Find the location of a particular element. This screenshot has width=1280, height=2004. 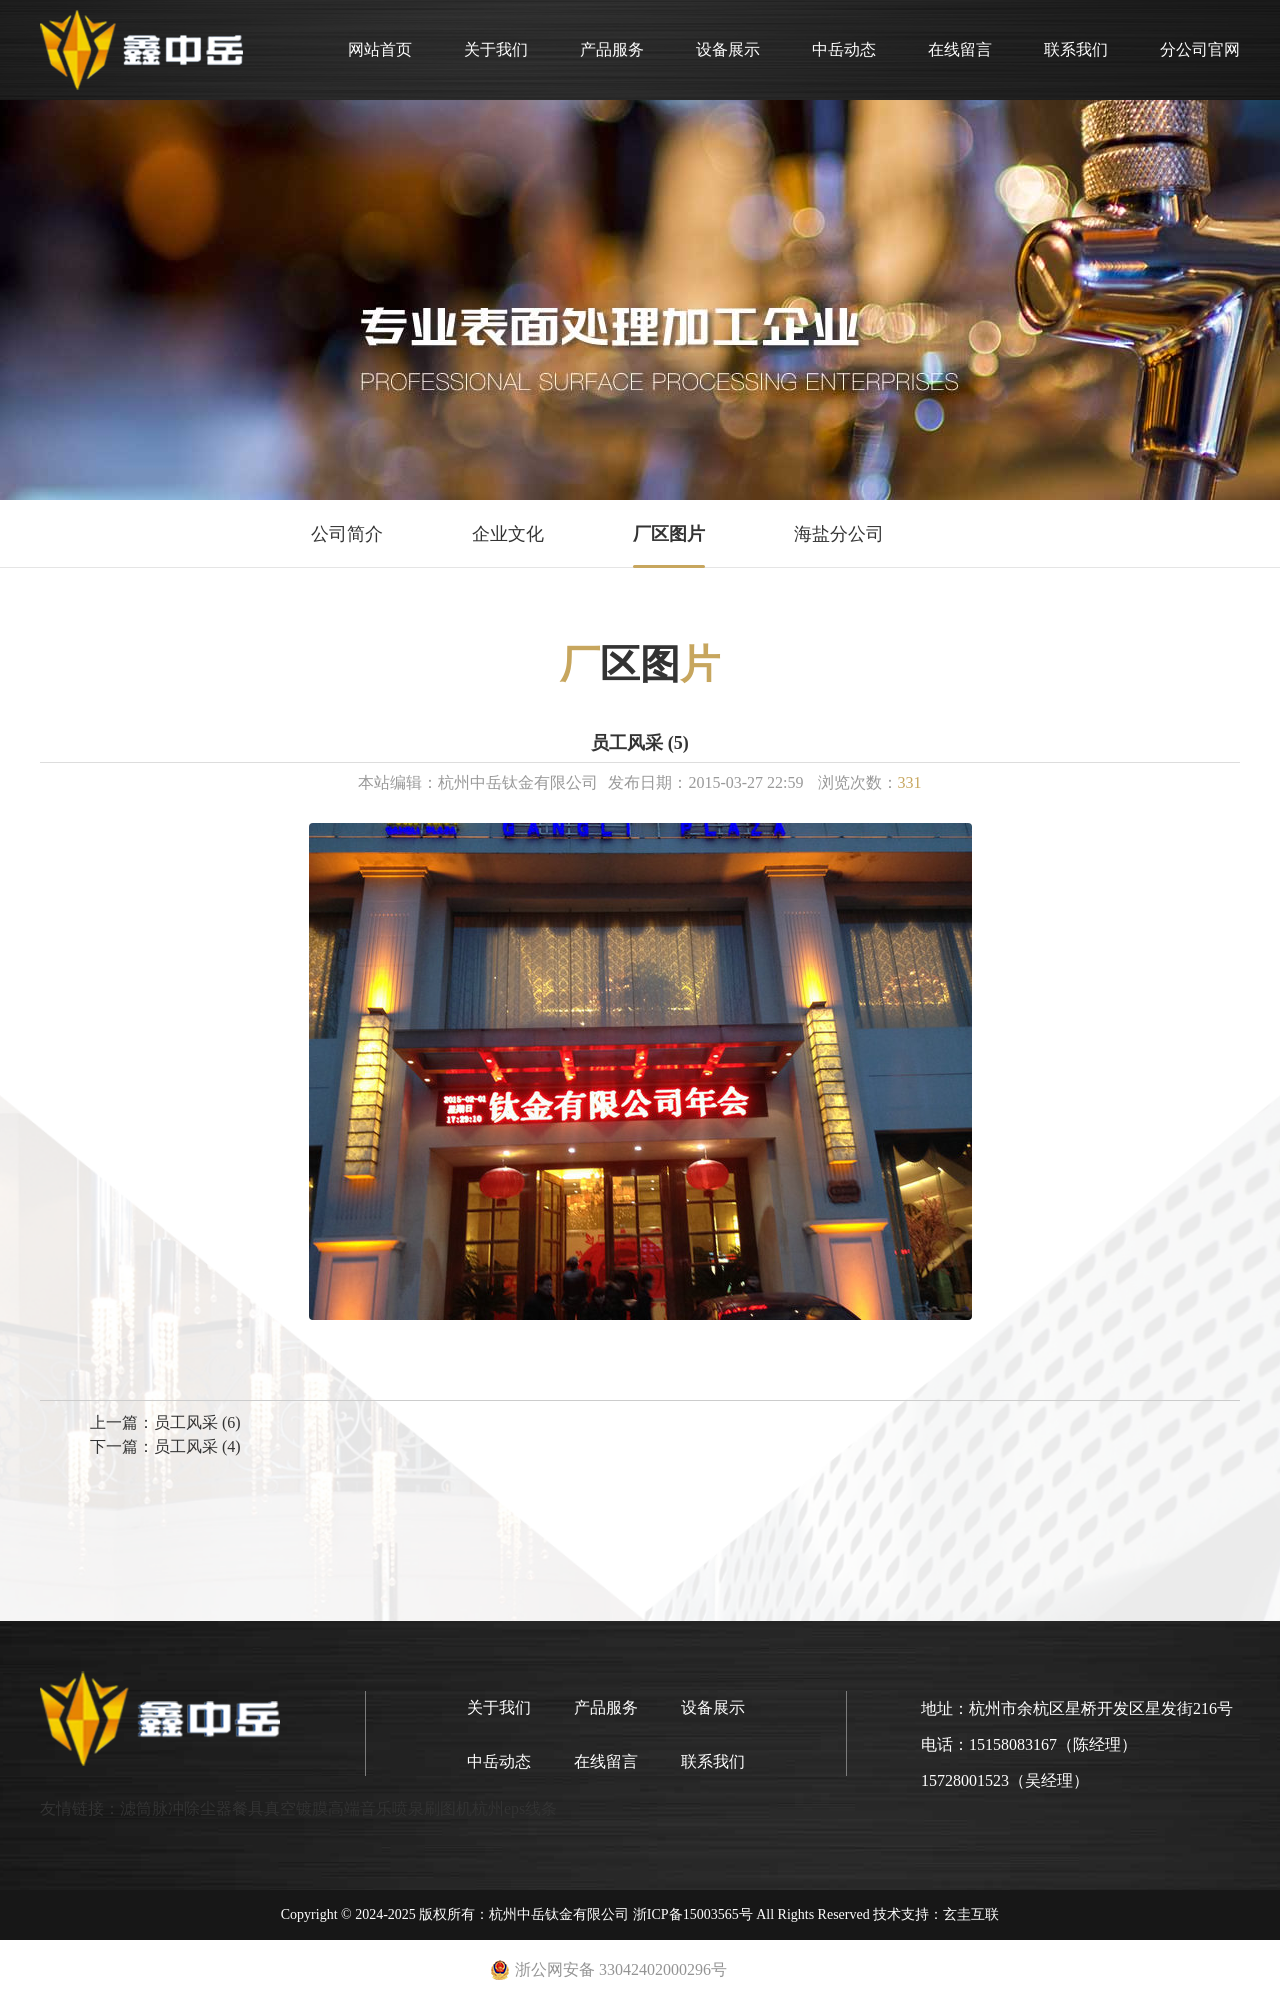

公司简介 is located at coordinates (347, 534).